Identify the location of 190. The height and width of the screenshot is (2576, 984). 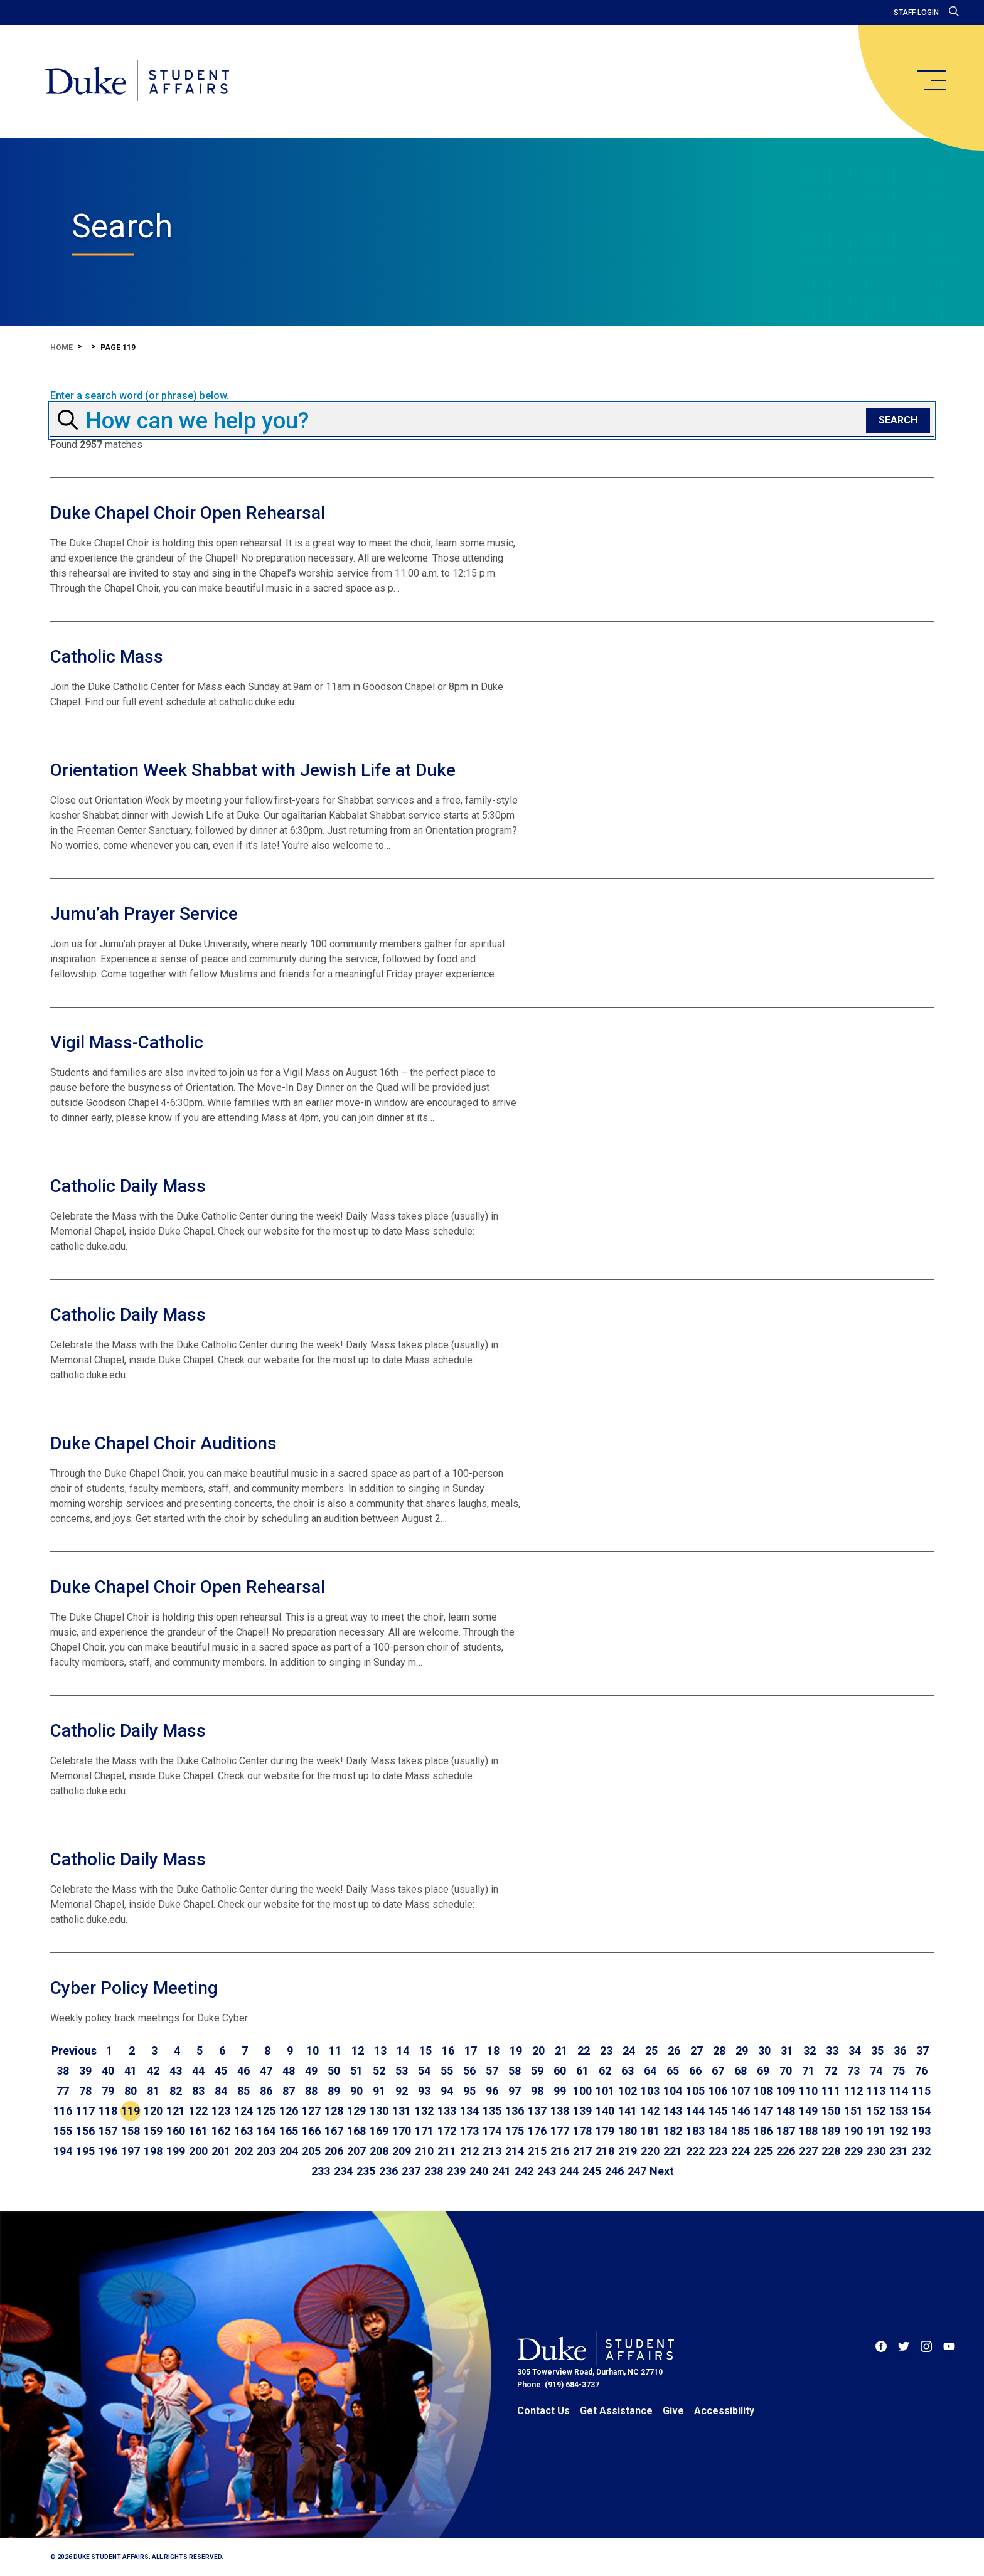
(853, 2130).